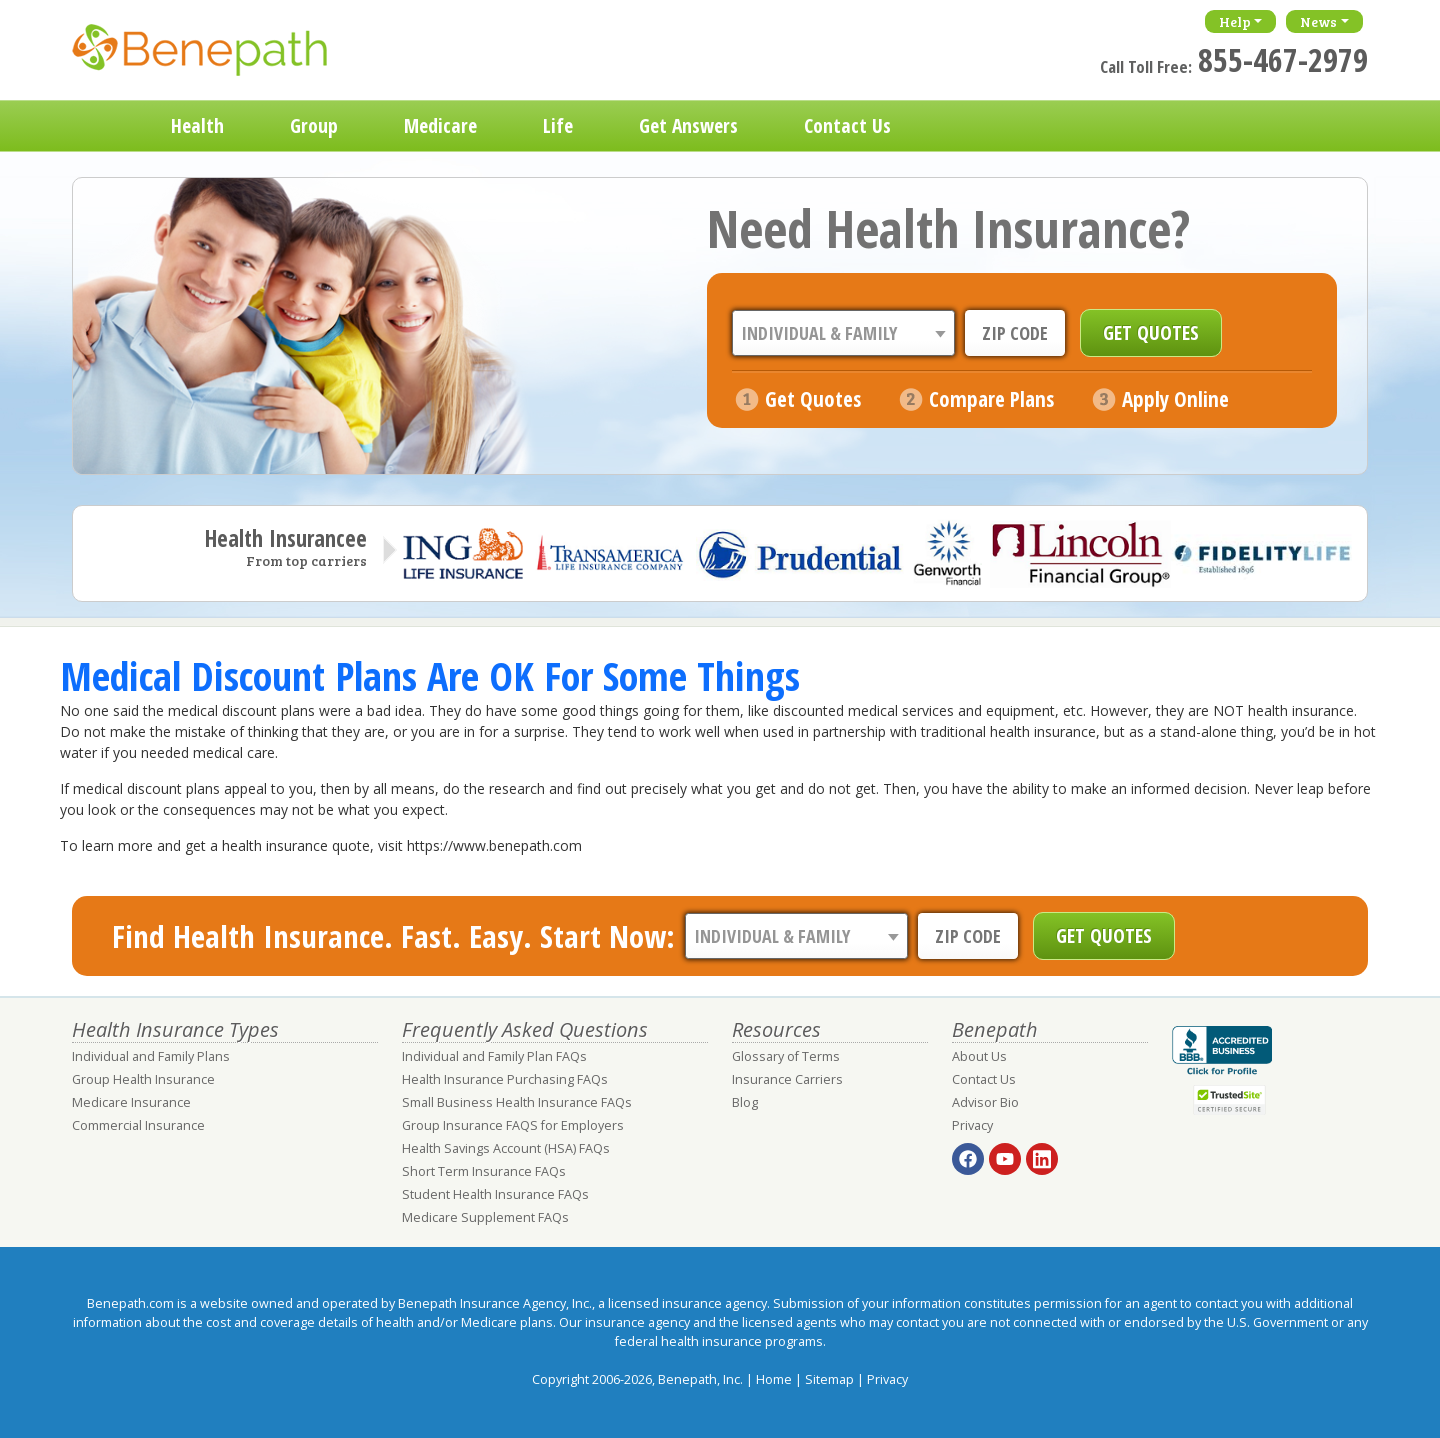  Describe the element at coordinates (138, 1125) in the screenshot. I see `Commercial Insurance` at that location.